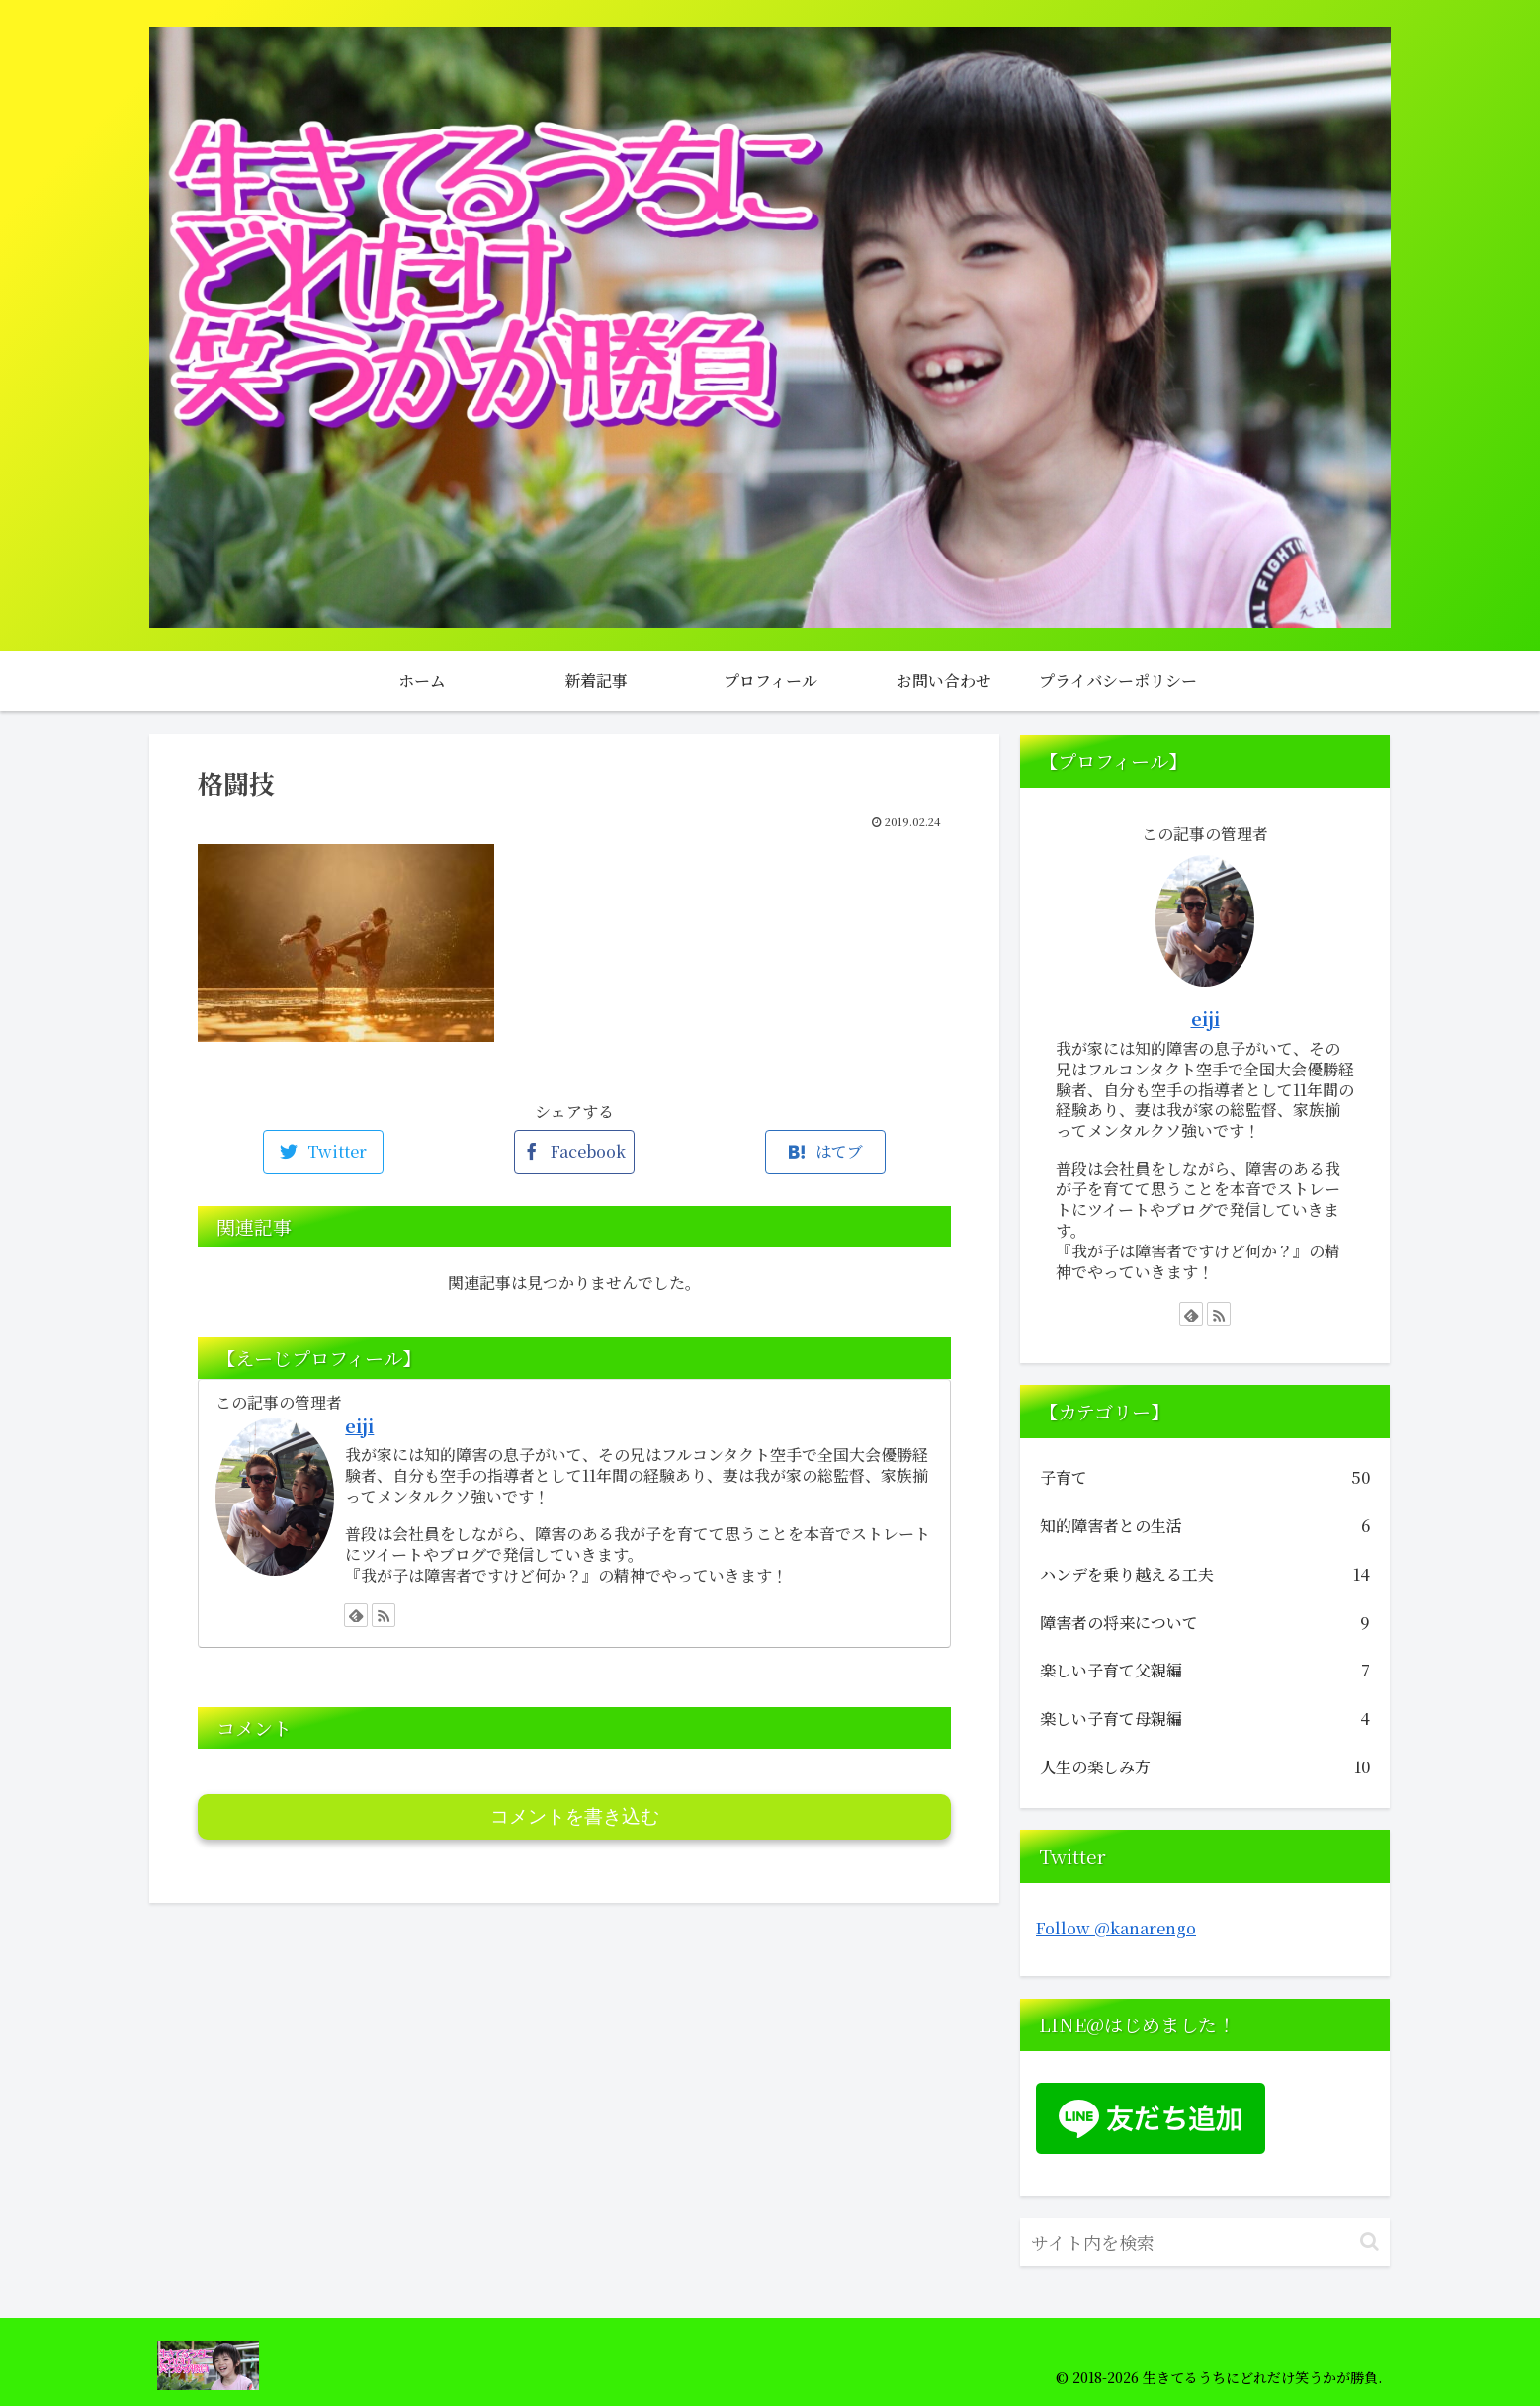 The width and height of the screenshot is (1540, 2406). What do you see at coordinates (1205, 1768) in the screenshot?
I see `人生の楽しみ方` at bounding box center [1205, 1768].